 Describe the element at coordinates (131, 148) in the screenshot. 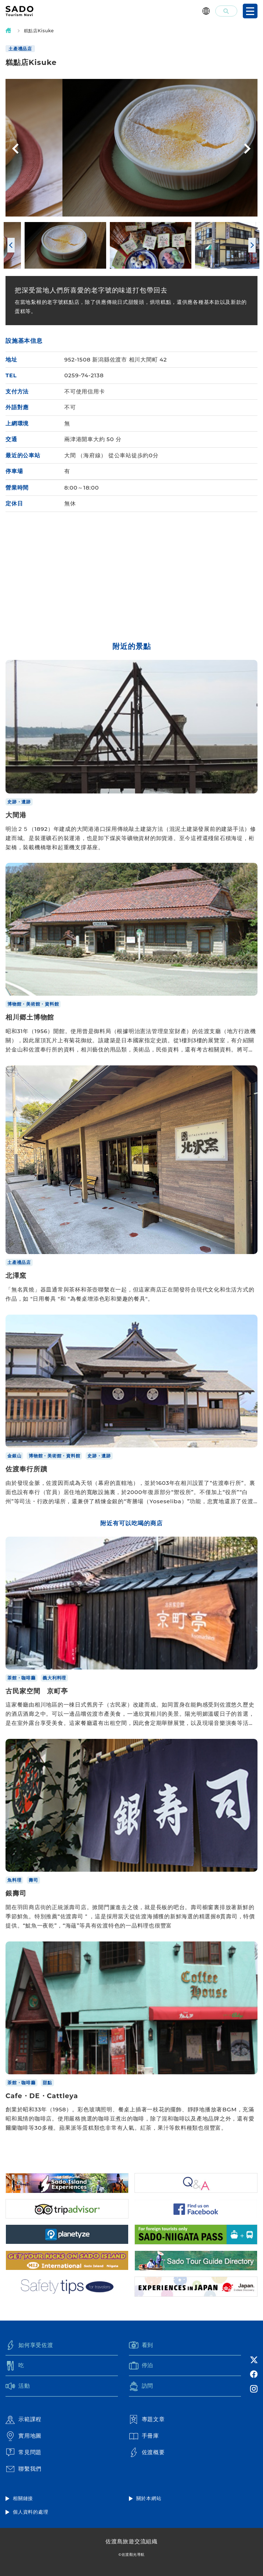

I see `[option]` at that location.